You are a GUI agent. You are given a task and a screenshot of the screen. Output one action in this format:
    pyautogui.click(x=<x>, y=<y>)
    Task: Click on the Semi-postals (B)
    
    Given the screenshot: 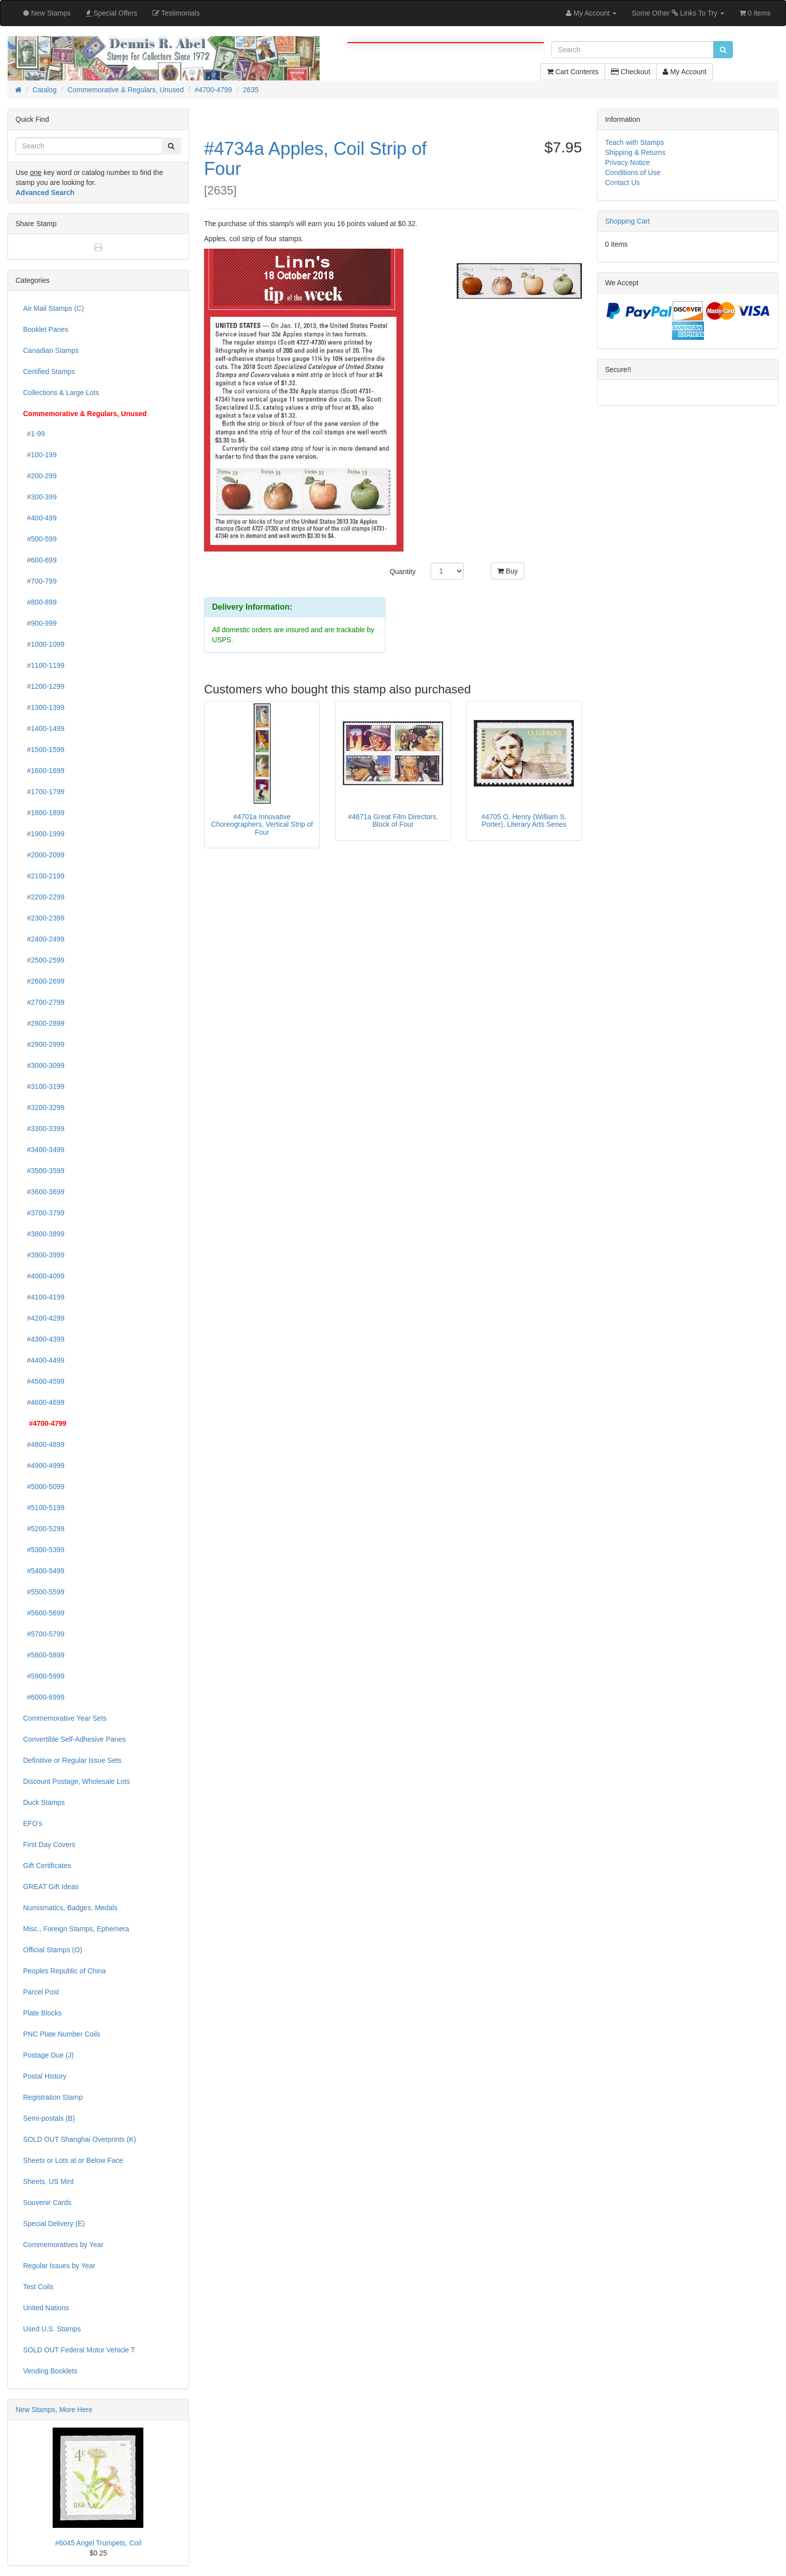 What is the action you would take?
    pyautogui.click(x=49, y=2118)
    